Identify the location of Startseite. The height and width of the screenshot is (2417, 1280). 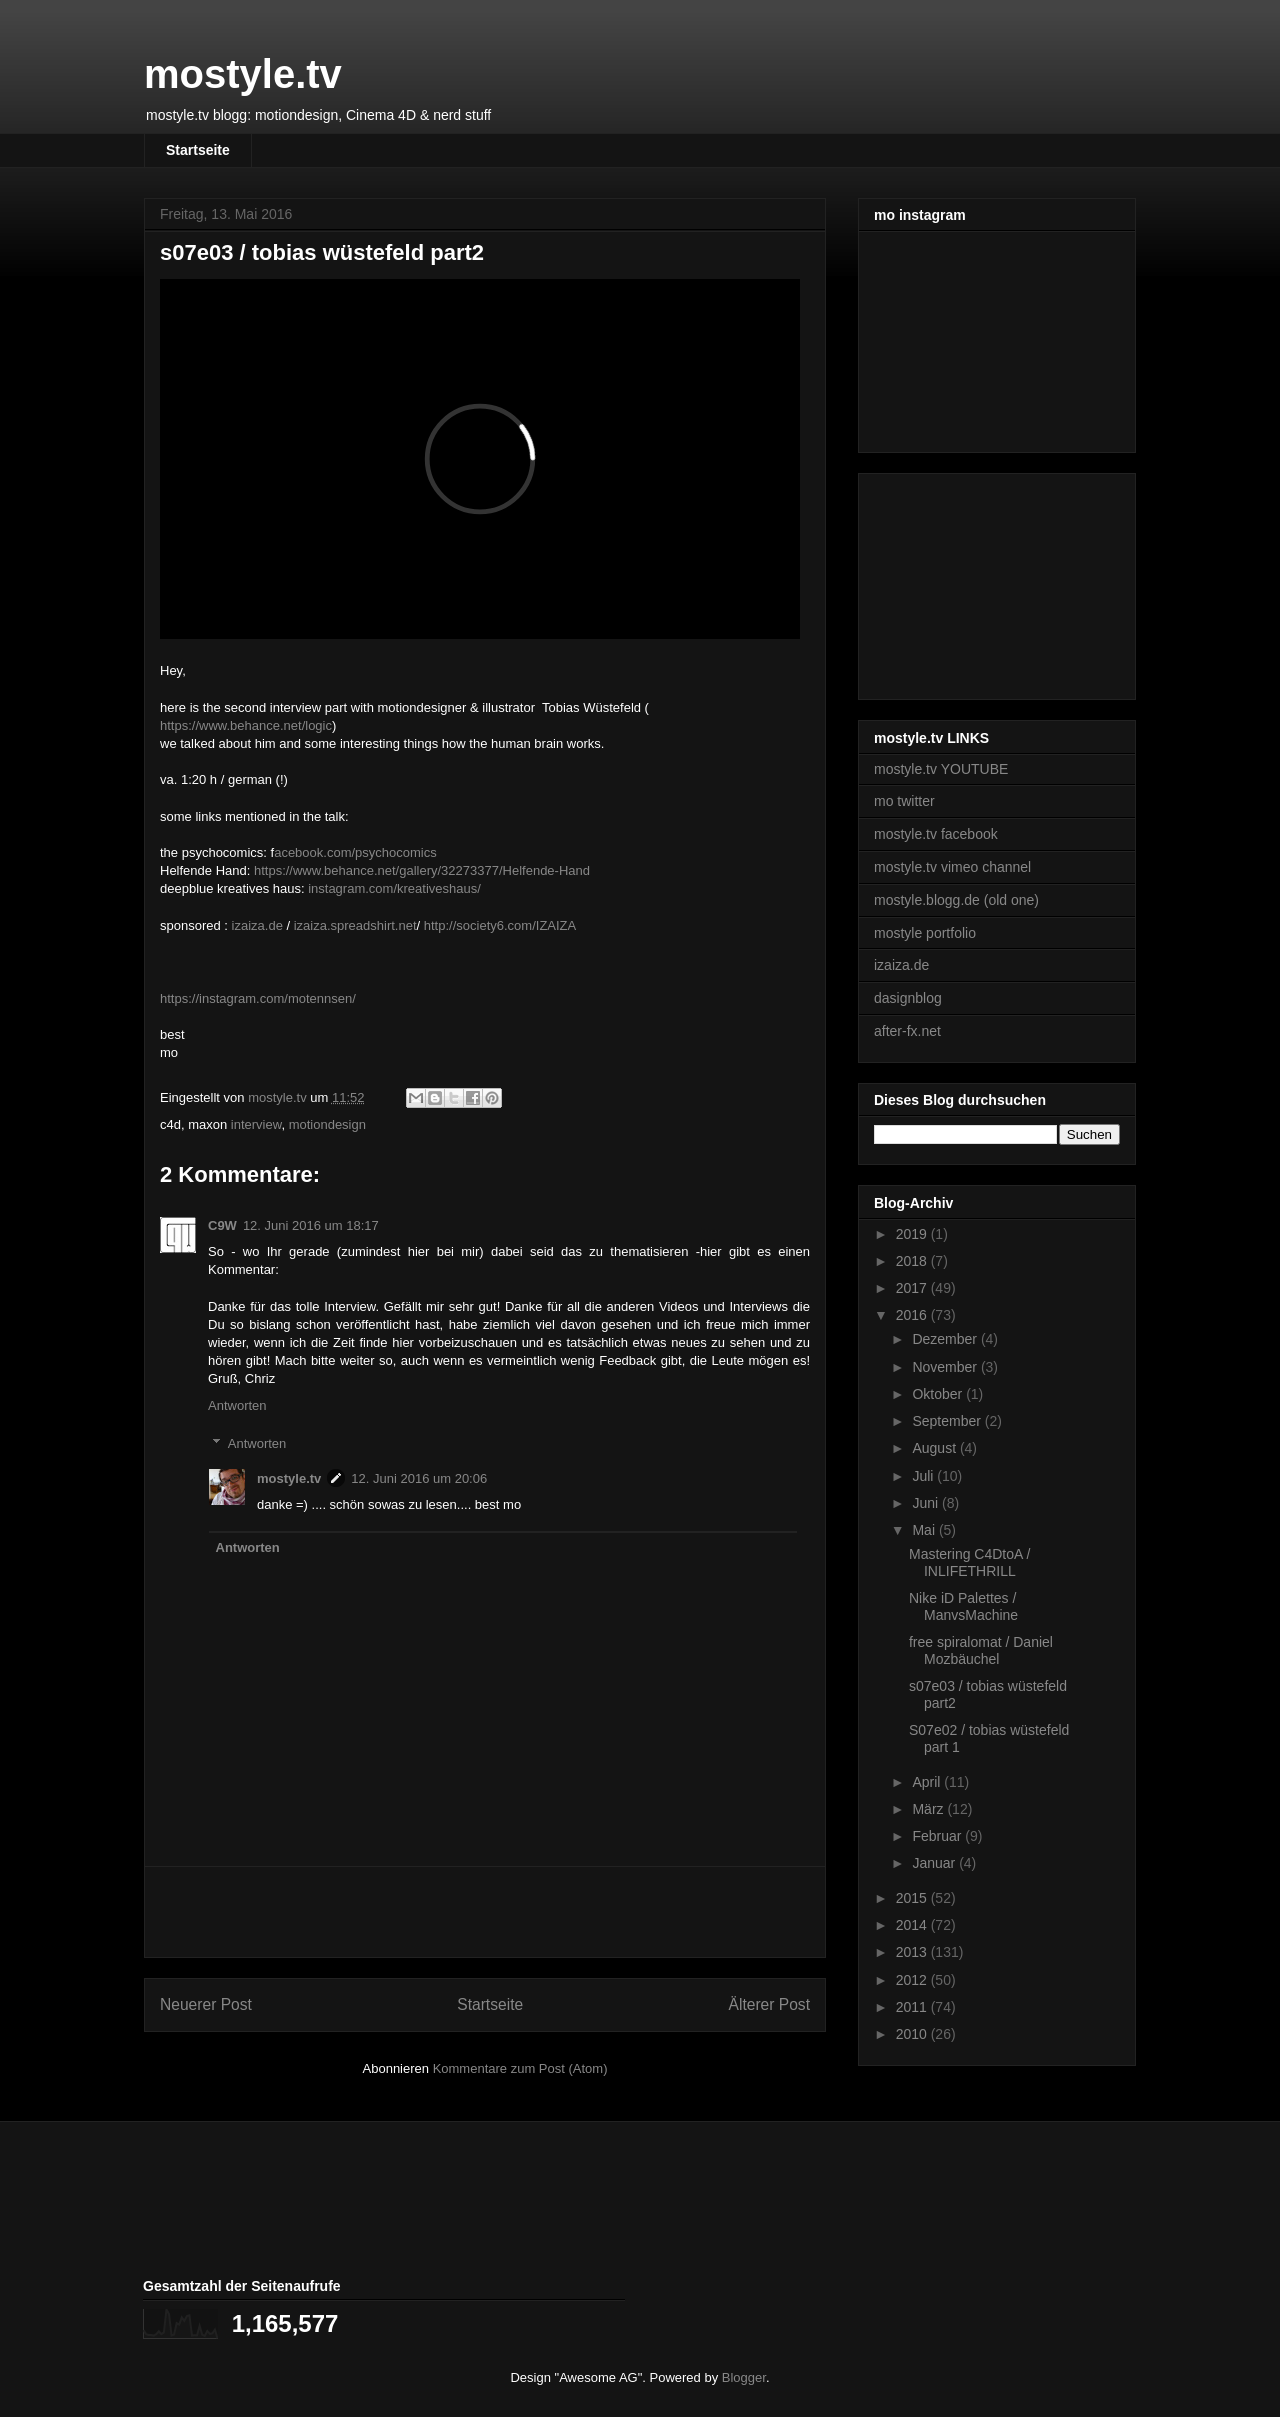
(198, 150).